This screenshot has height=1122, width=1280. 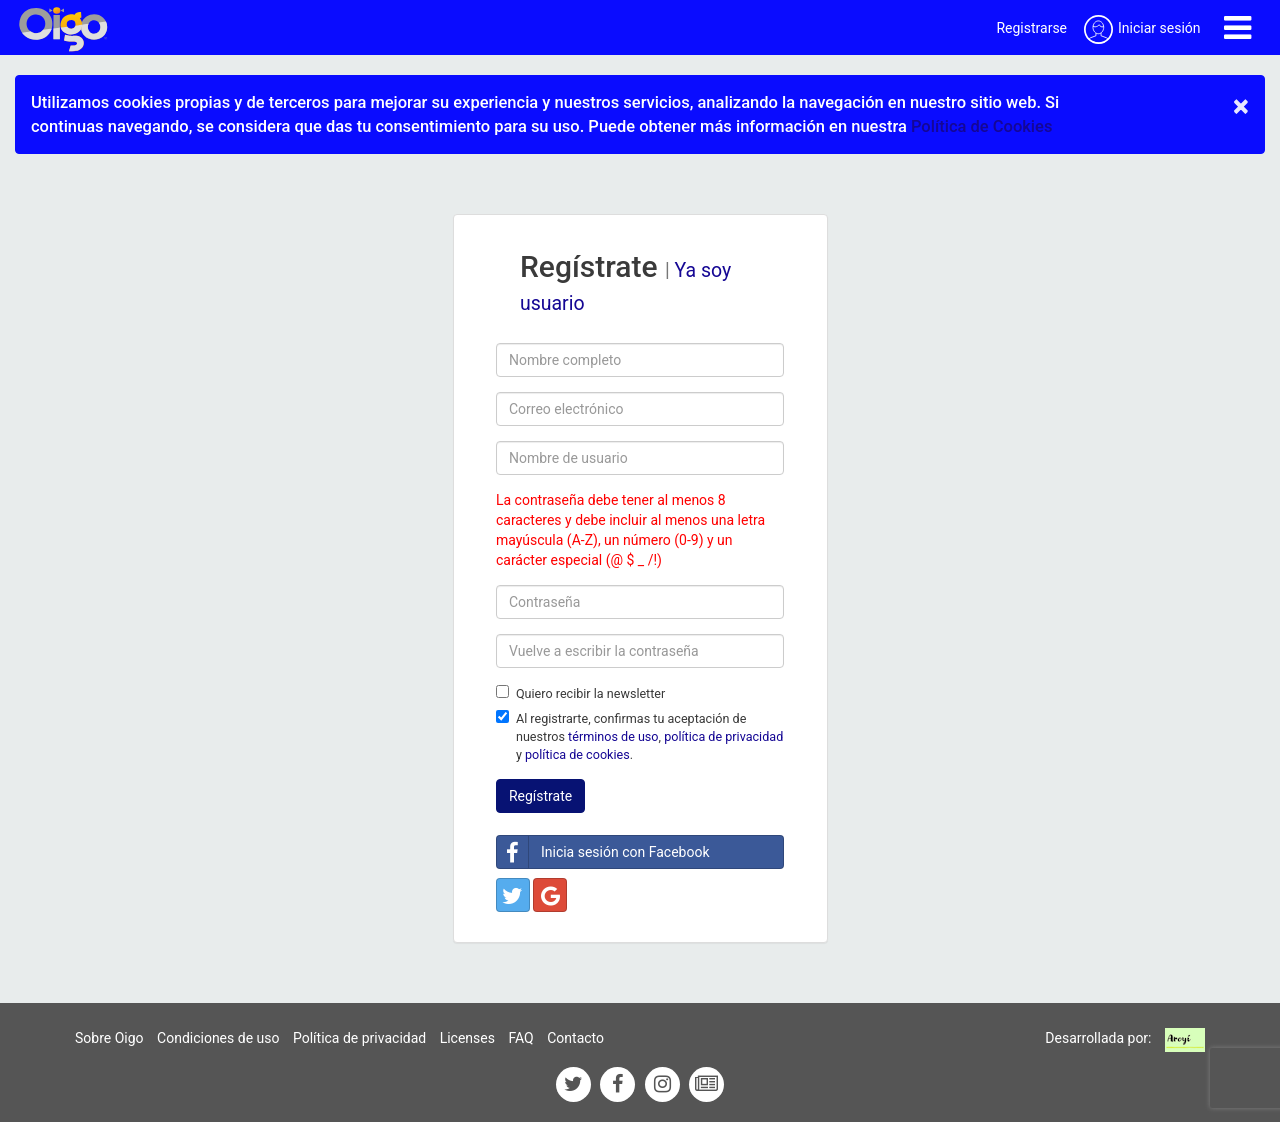 I want to click on Inicia sesión con Facebook, so click(x=603, y=852).